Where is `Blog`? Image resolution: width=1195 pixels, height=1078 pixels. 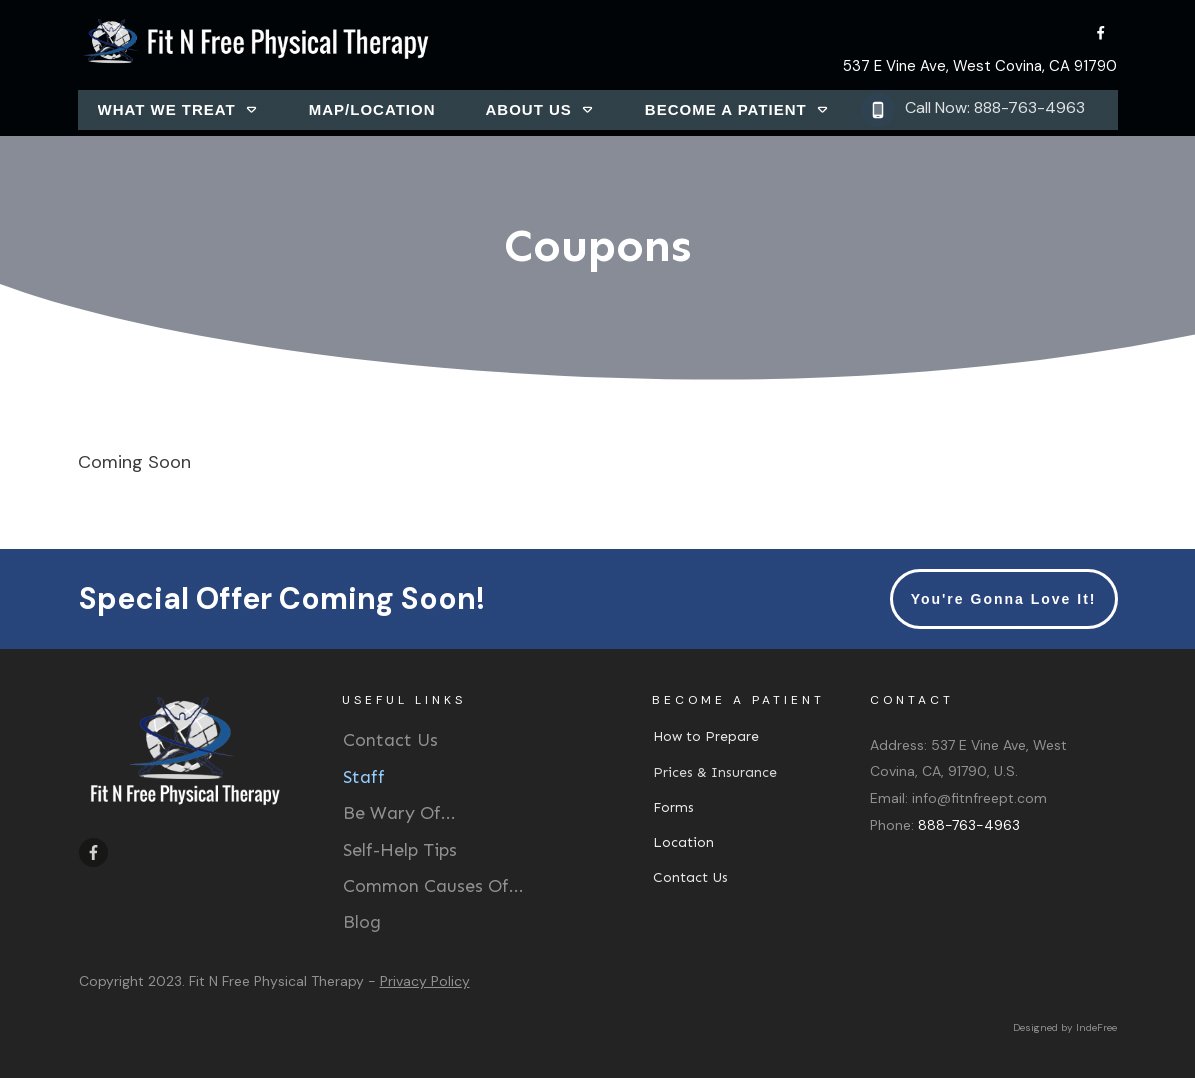 Blog is located at coordinates (362, 922).